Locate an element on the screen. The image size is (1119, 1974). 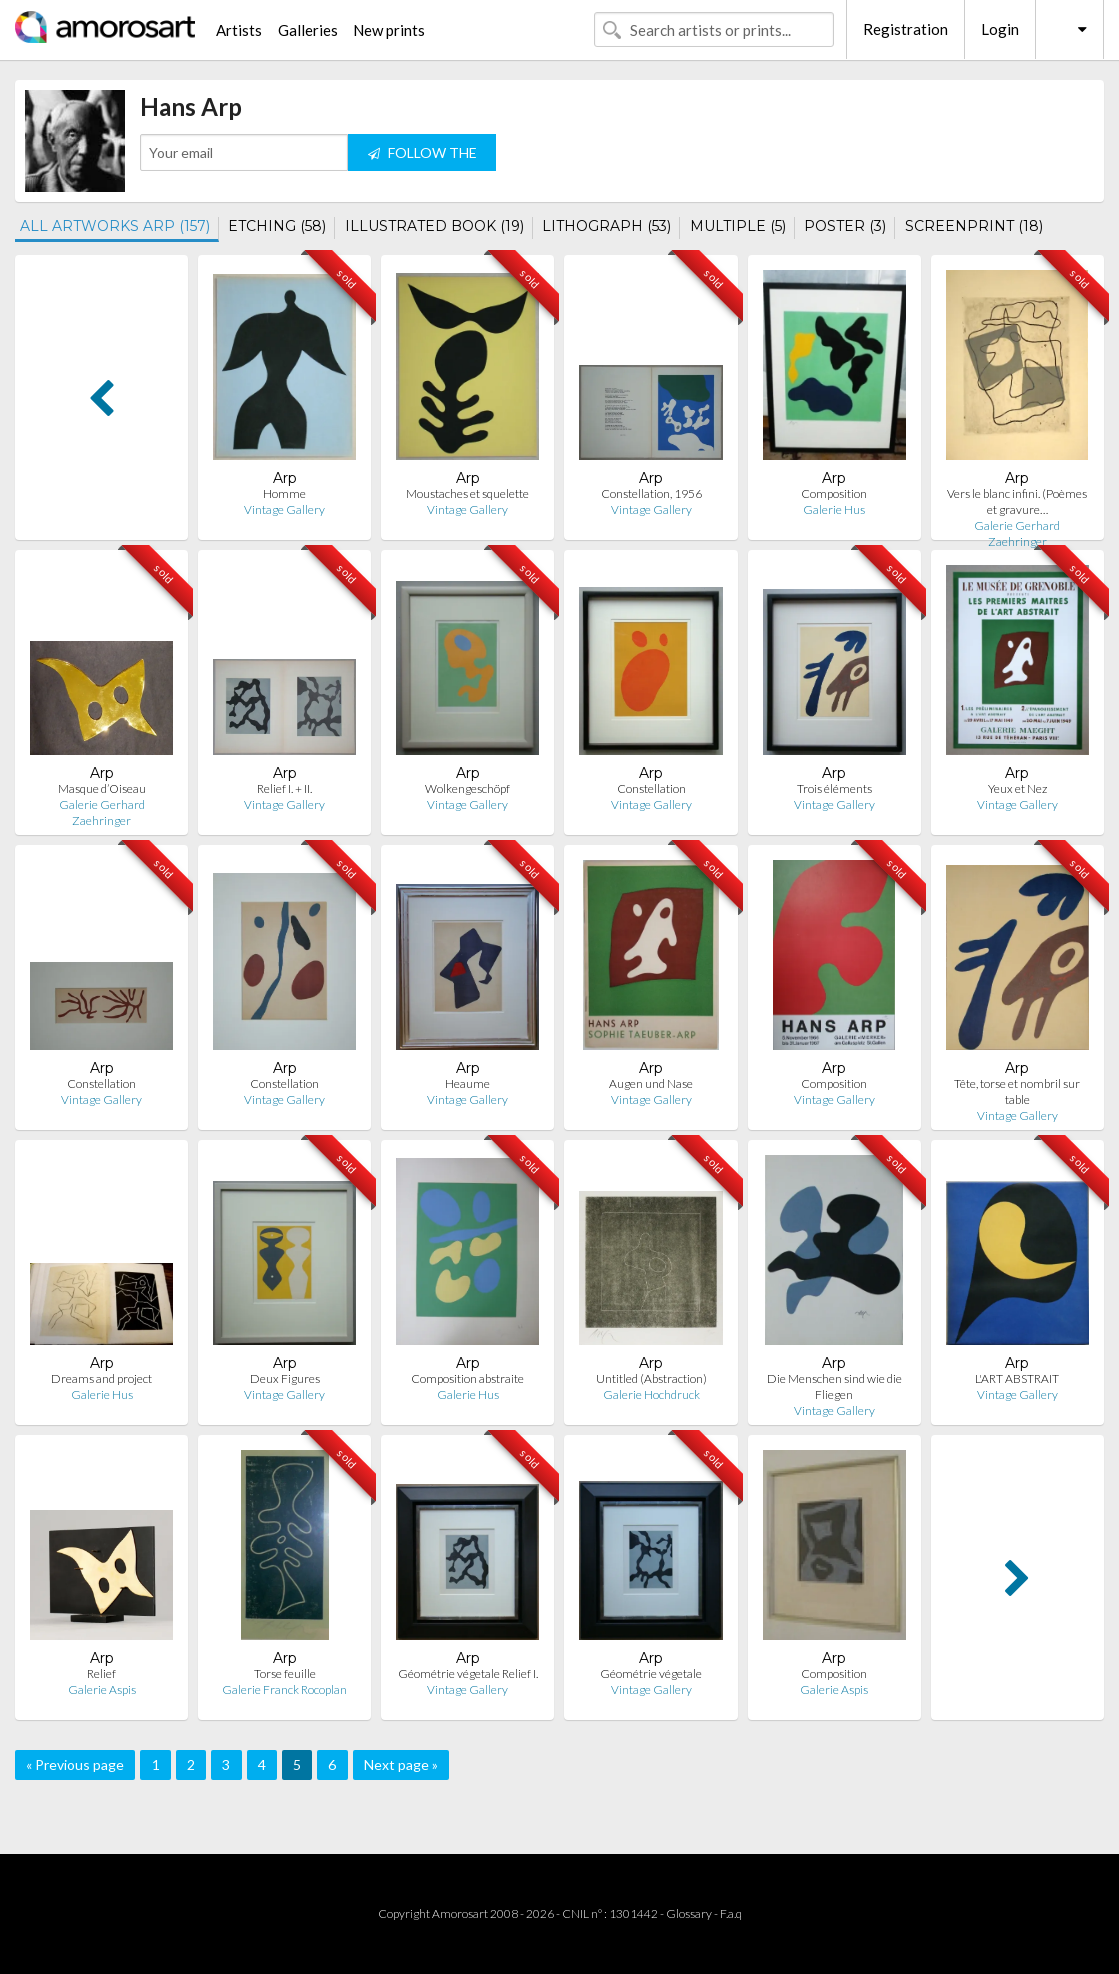
Constellation is located at coordinates (651, 788).